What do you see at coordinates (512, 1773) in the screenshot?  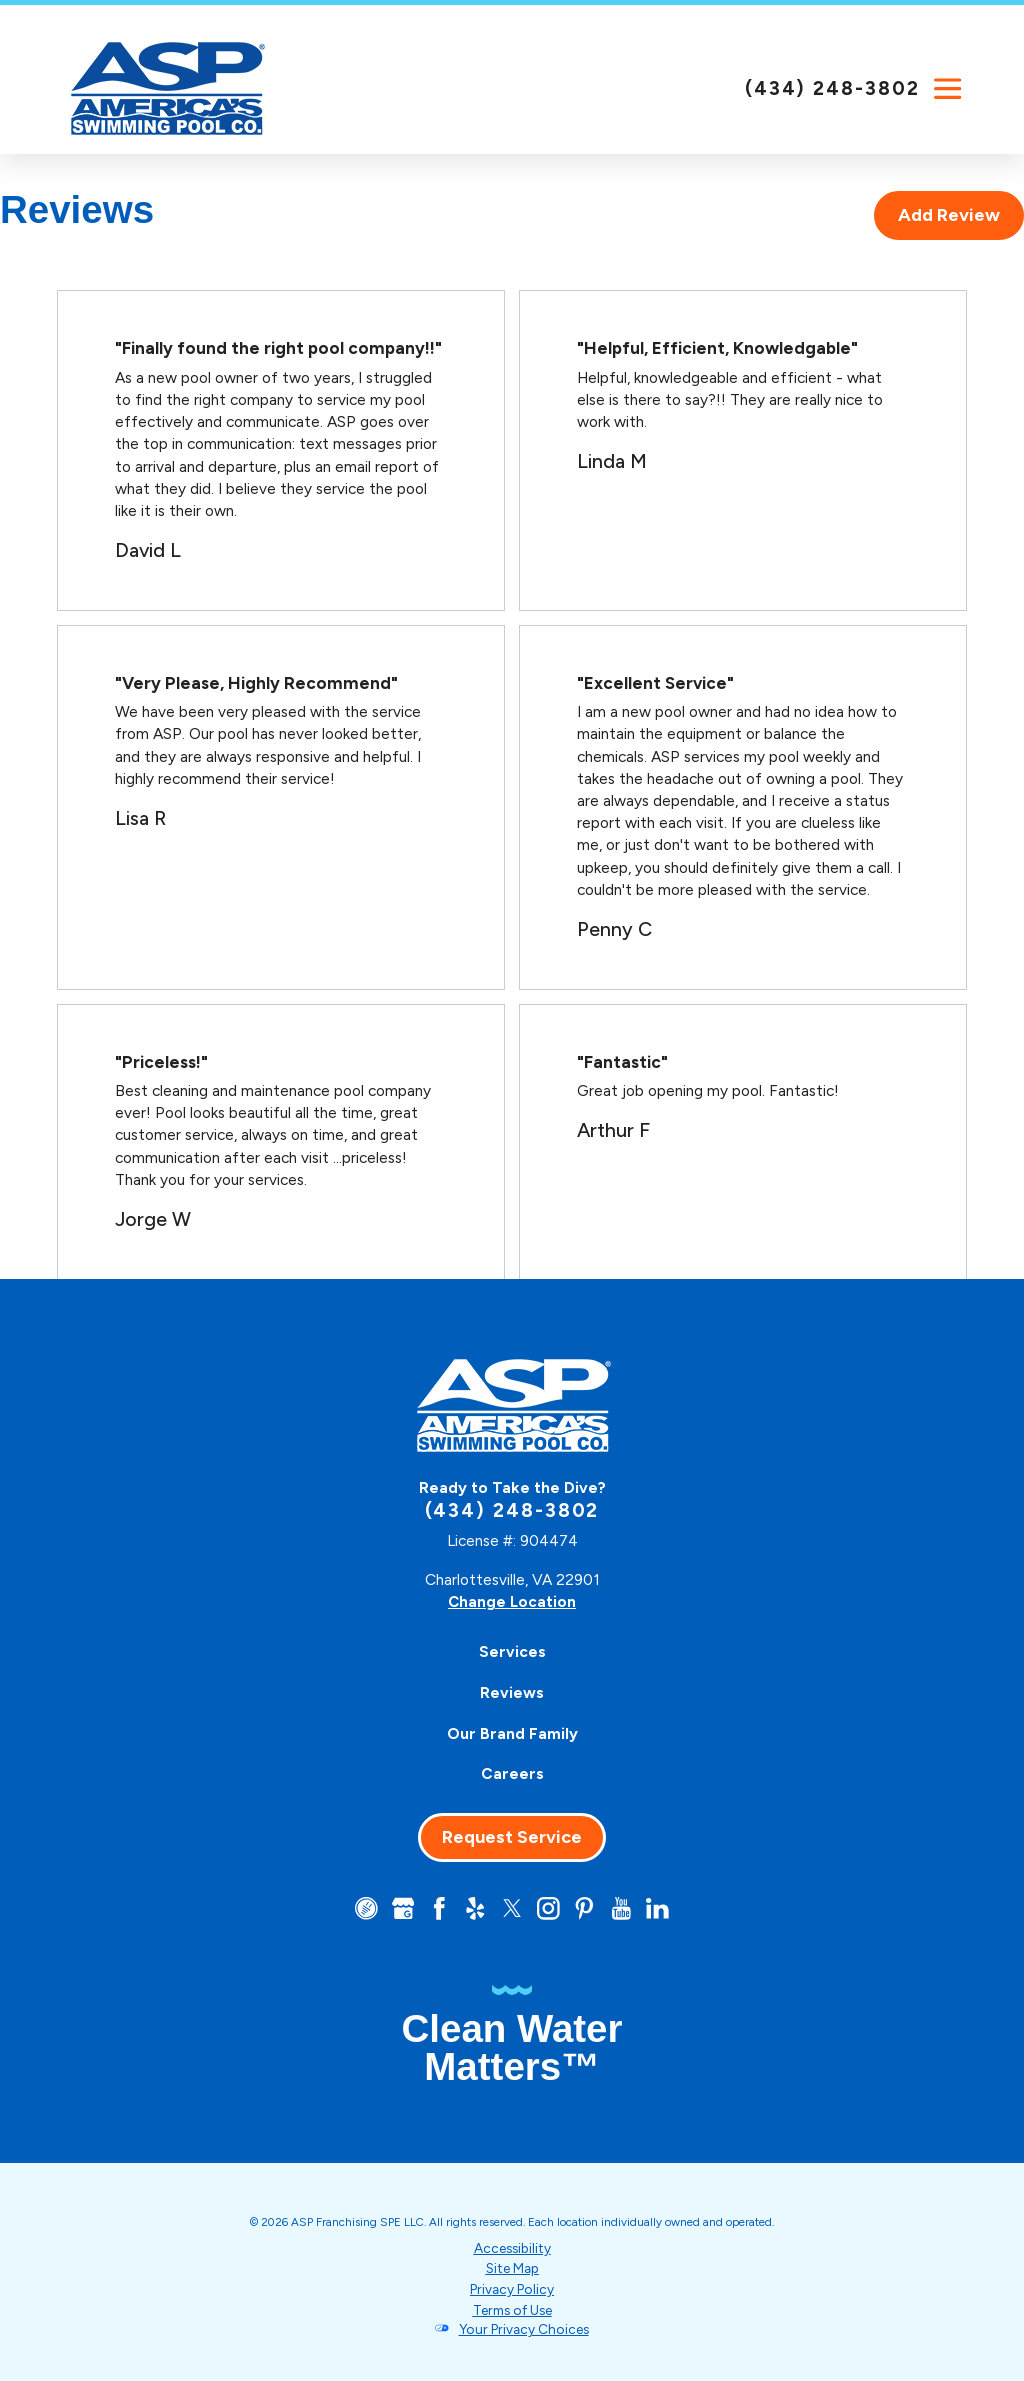 I see `Careers` at bounding box center [512, 1773].